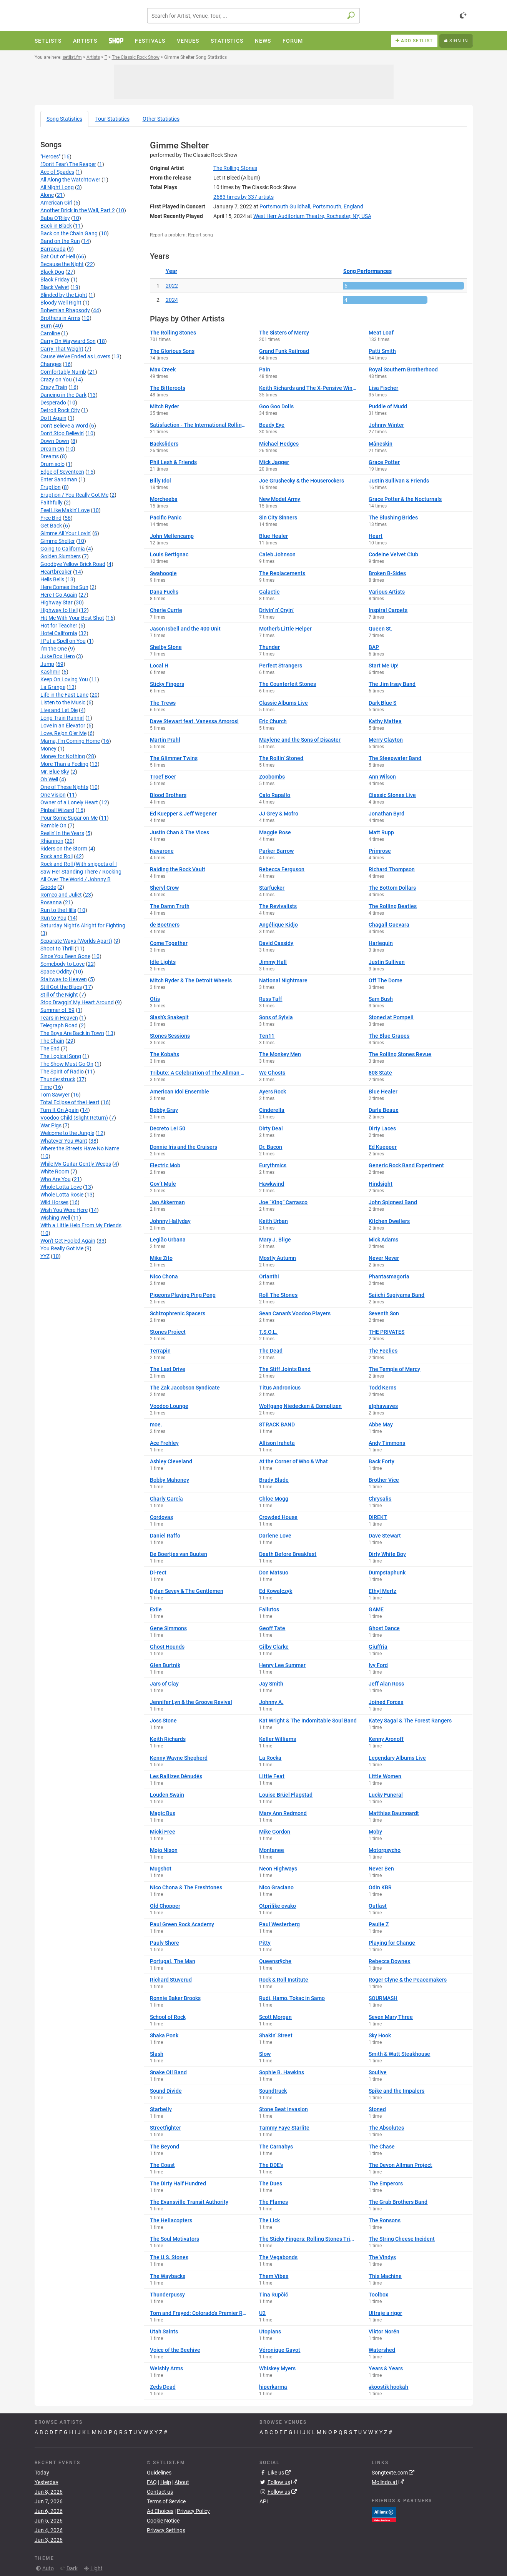 The image size is (507, 2576). Describe the element at coordinates (57, 256) in the screenshot. I see `Bat Out of Hell` at that location.